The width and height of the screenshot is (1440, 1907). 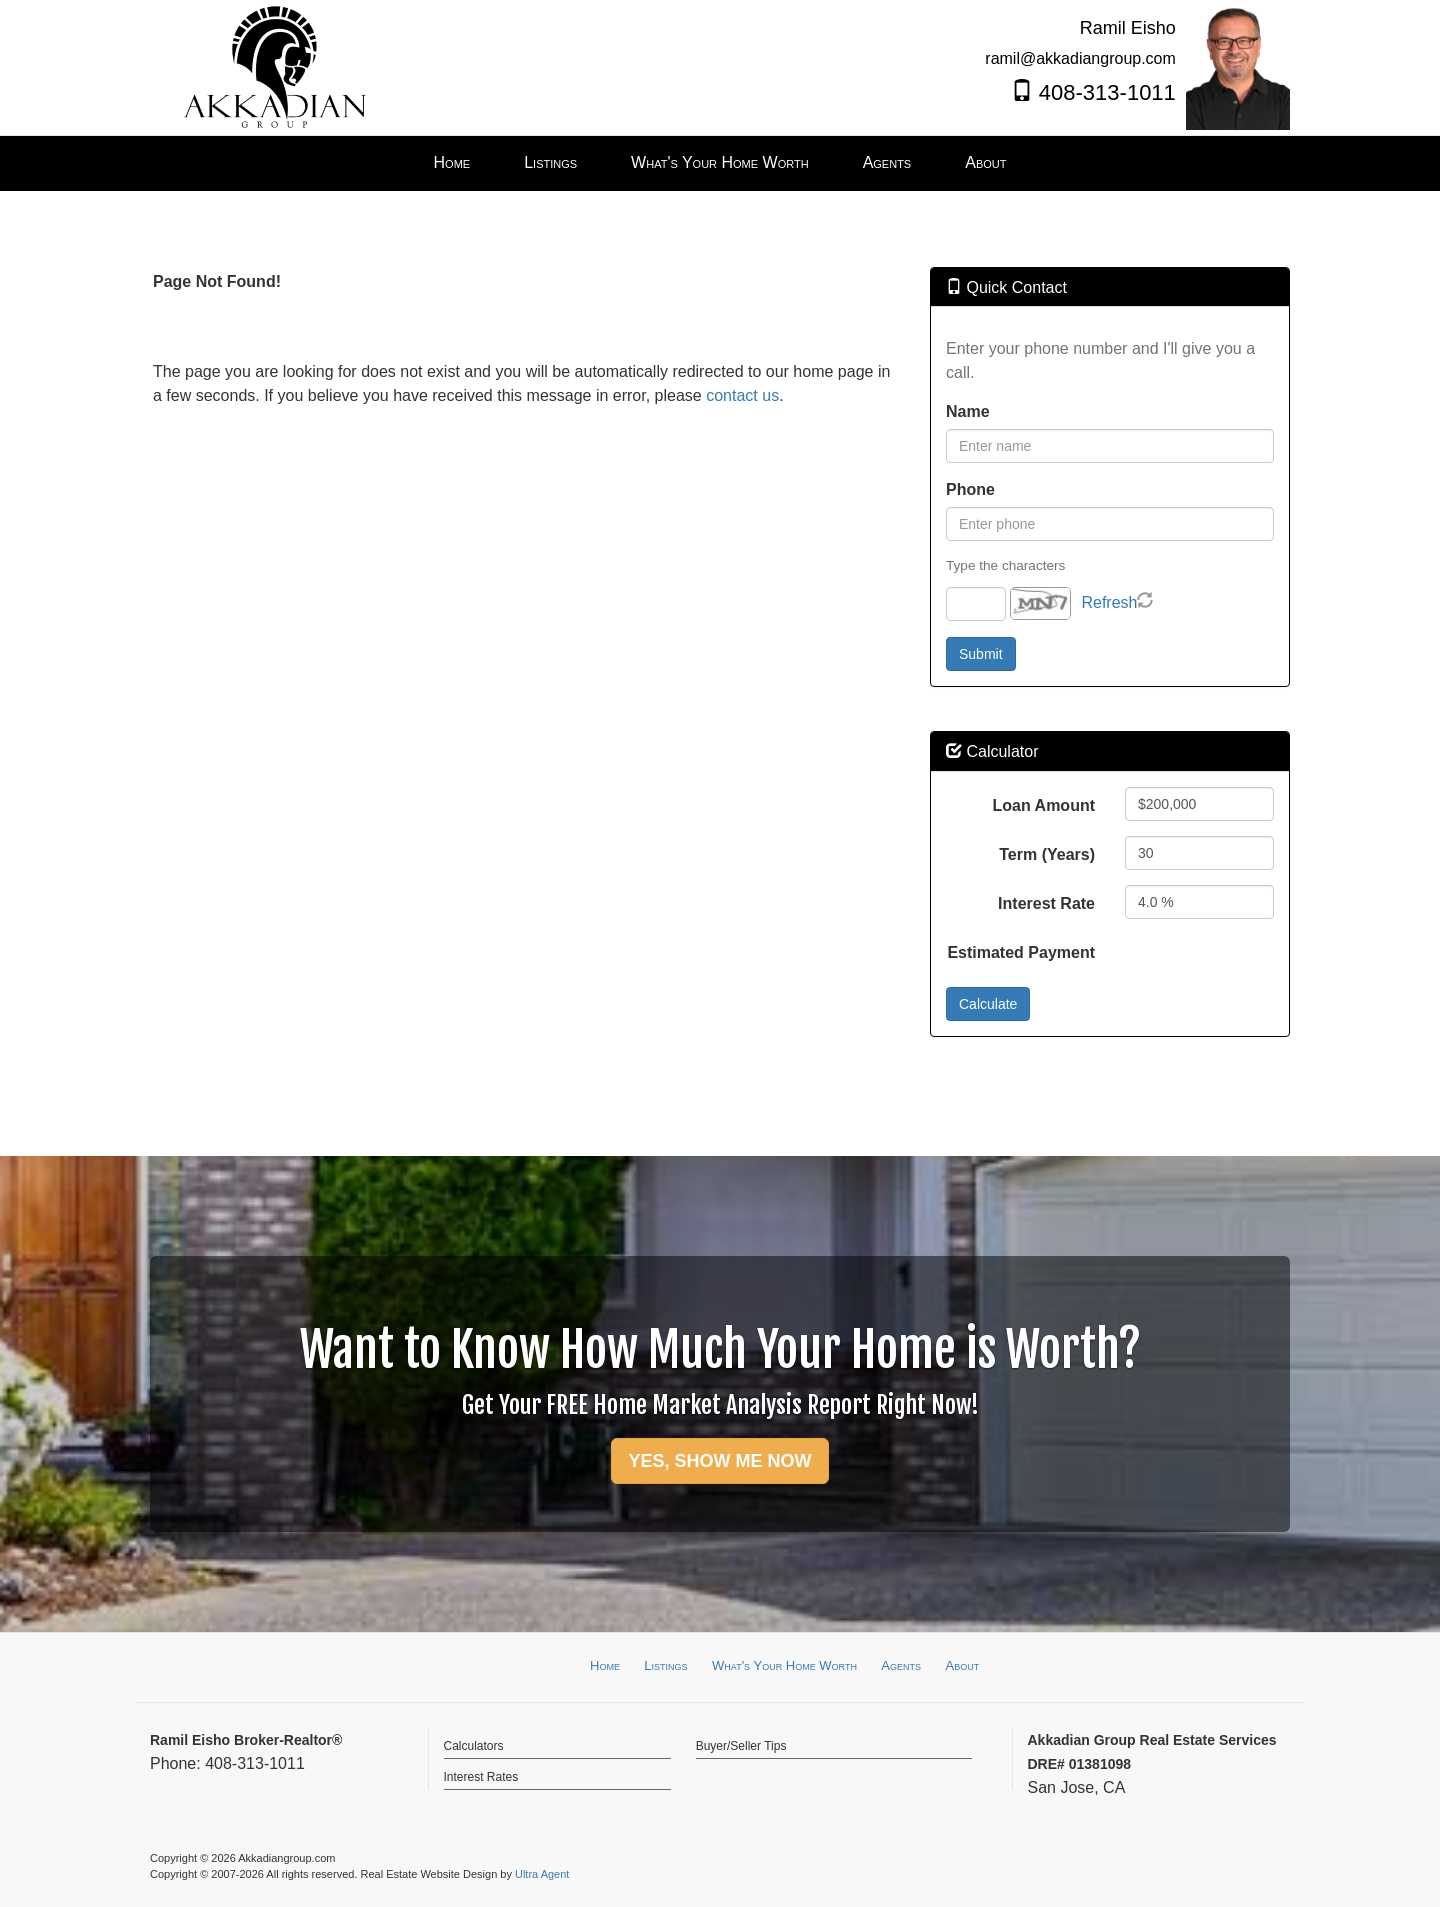 What do you see at coordinates (1044, 805) in the screenshot?
I see `Loan Amount` at bounding box center [1044, 805].